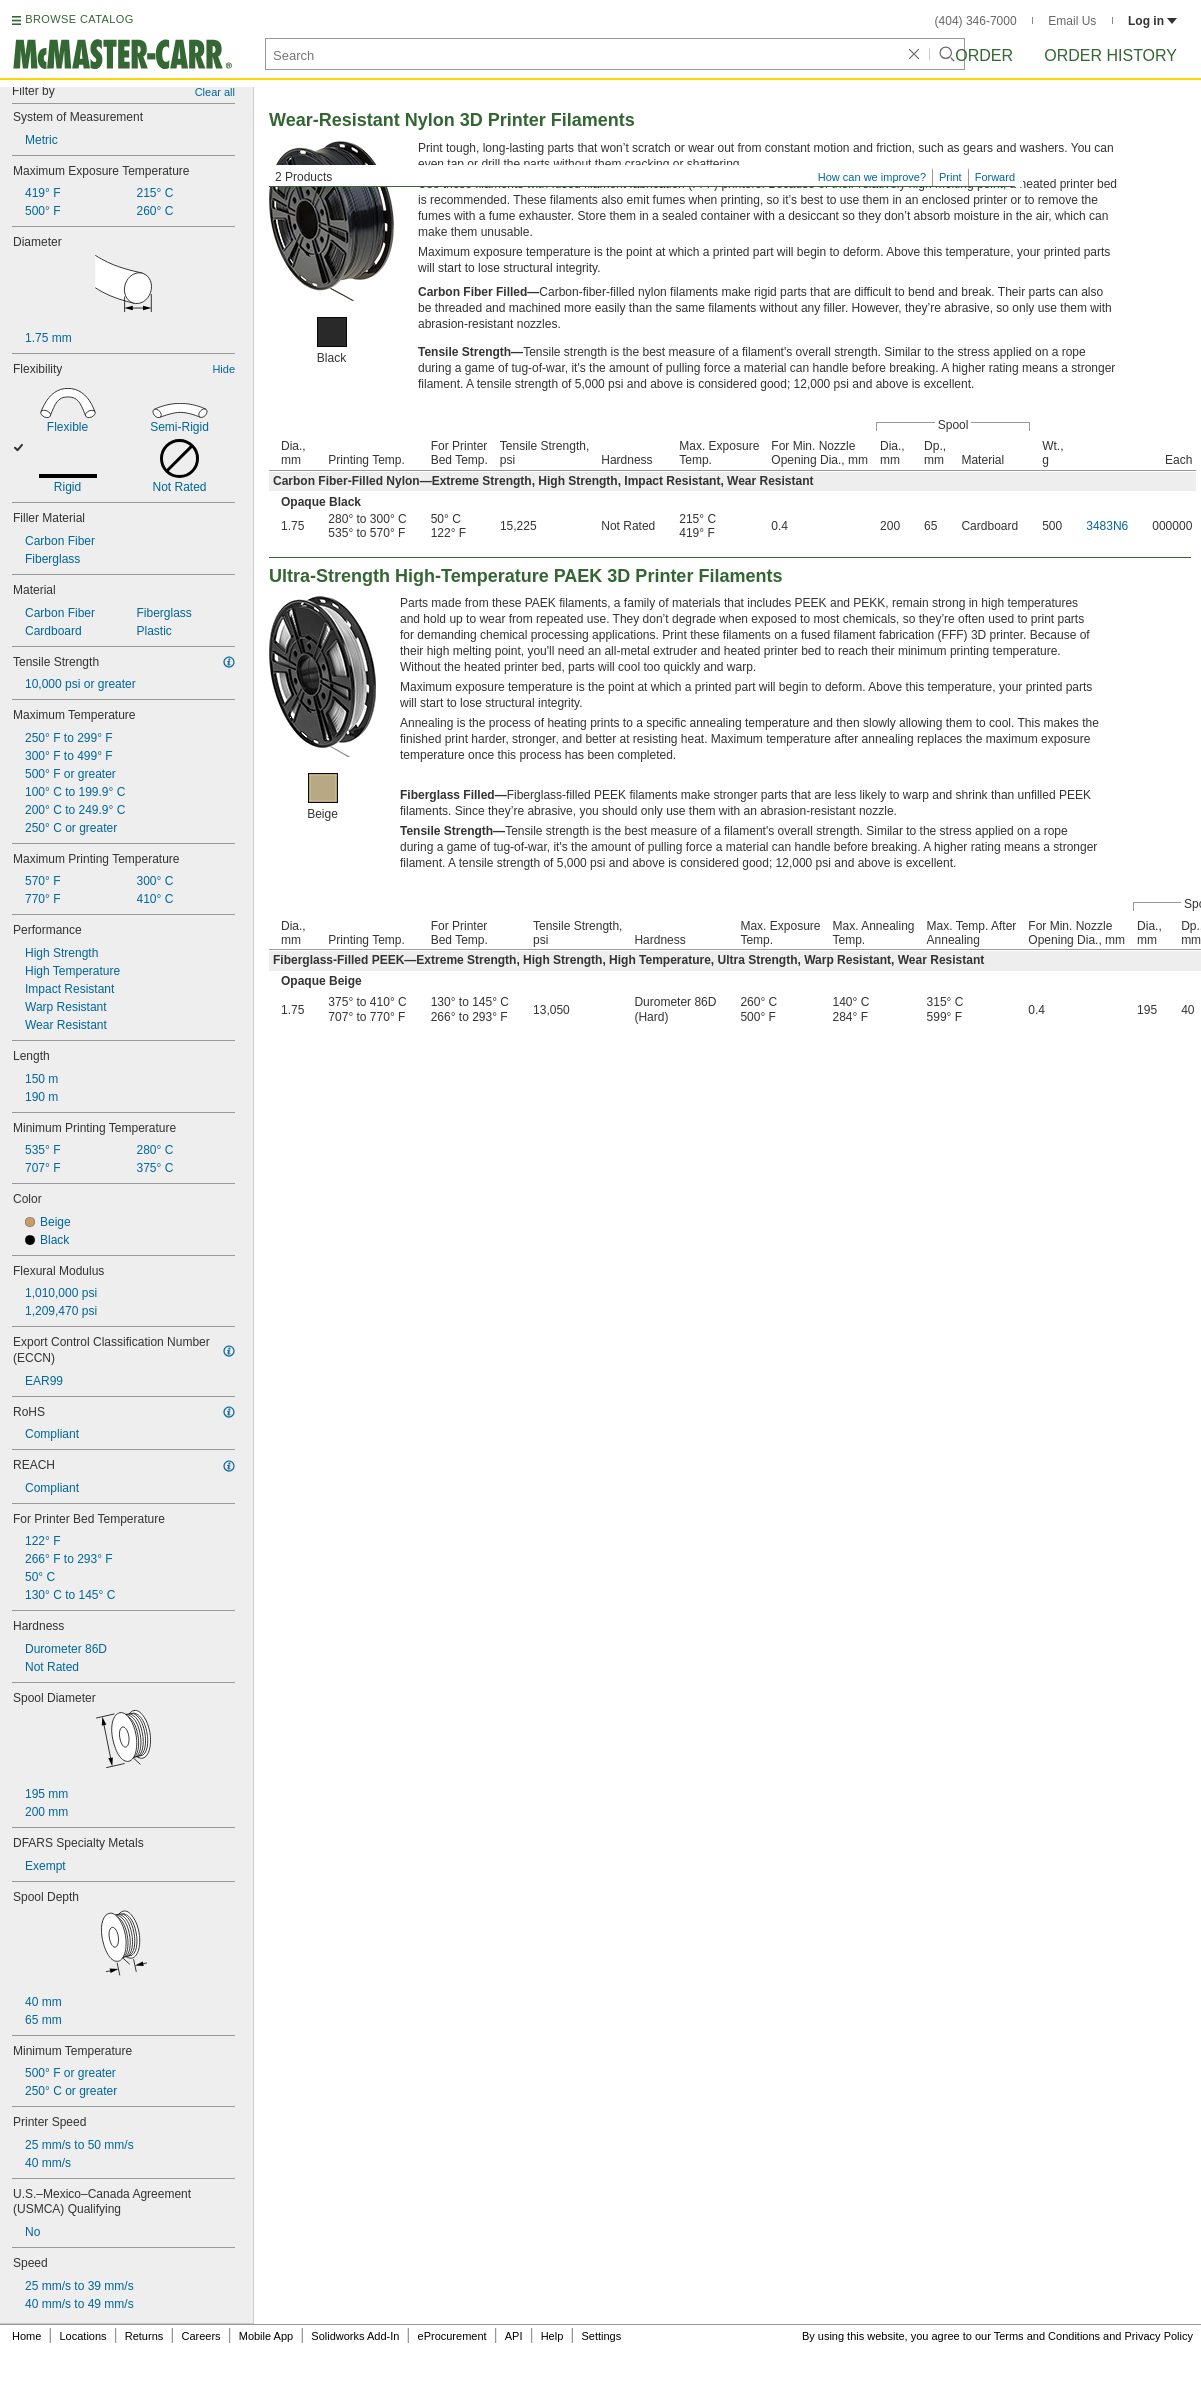  I want to click on Privacy Policy, so click(1159, 2336).